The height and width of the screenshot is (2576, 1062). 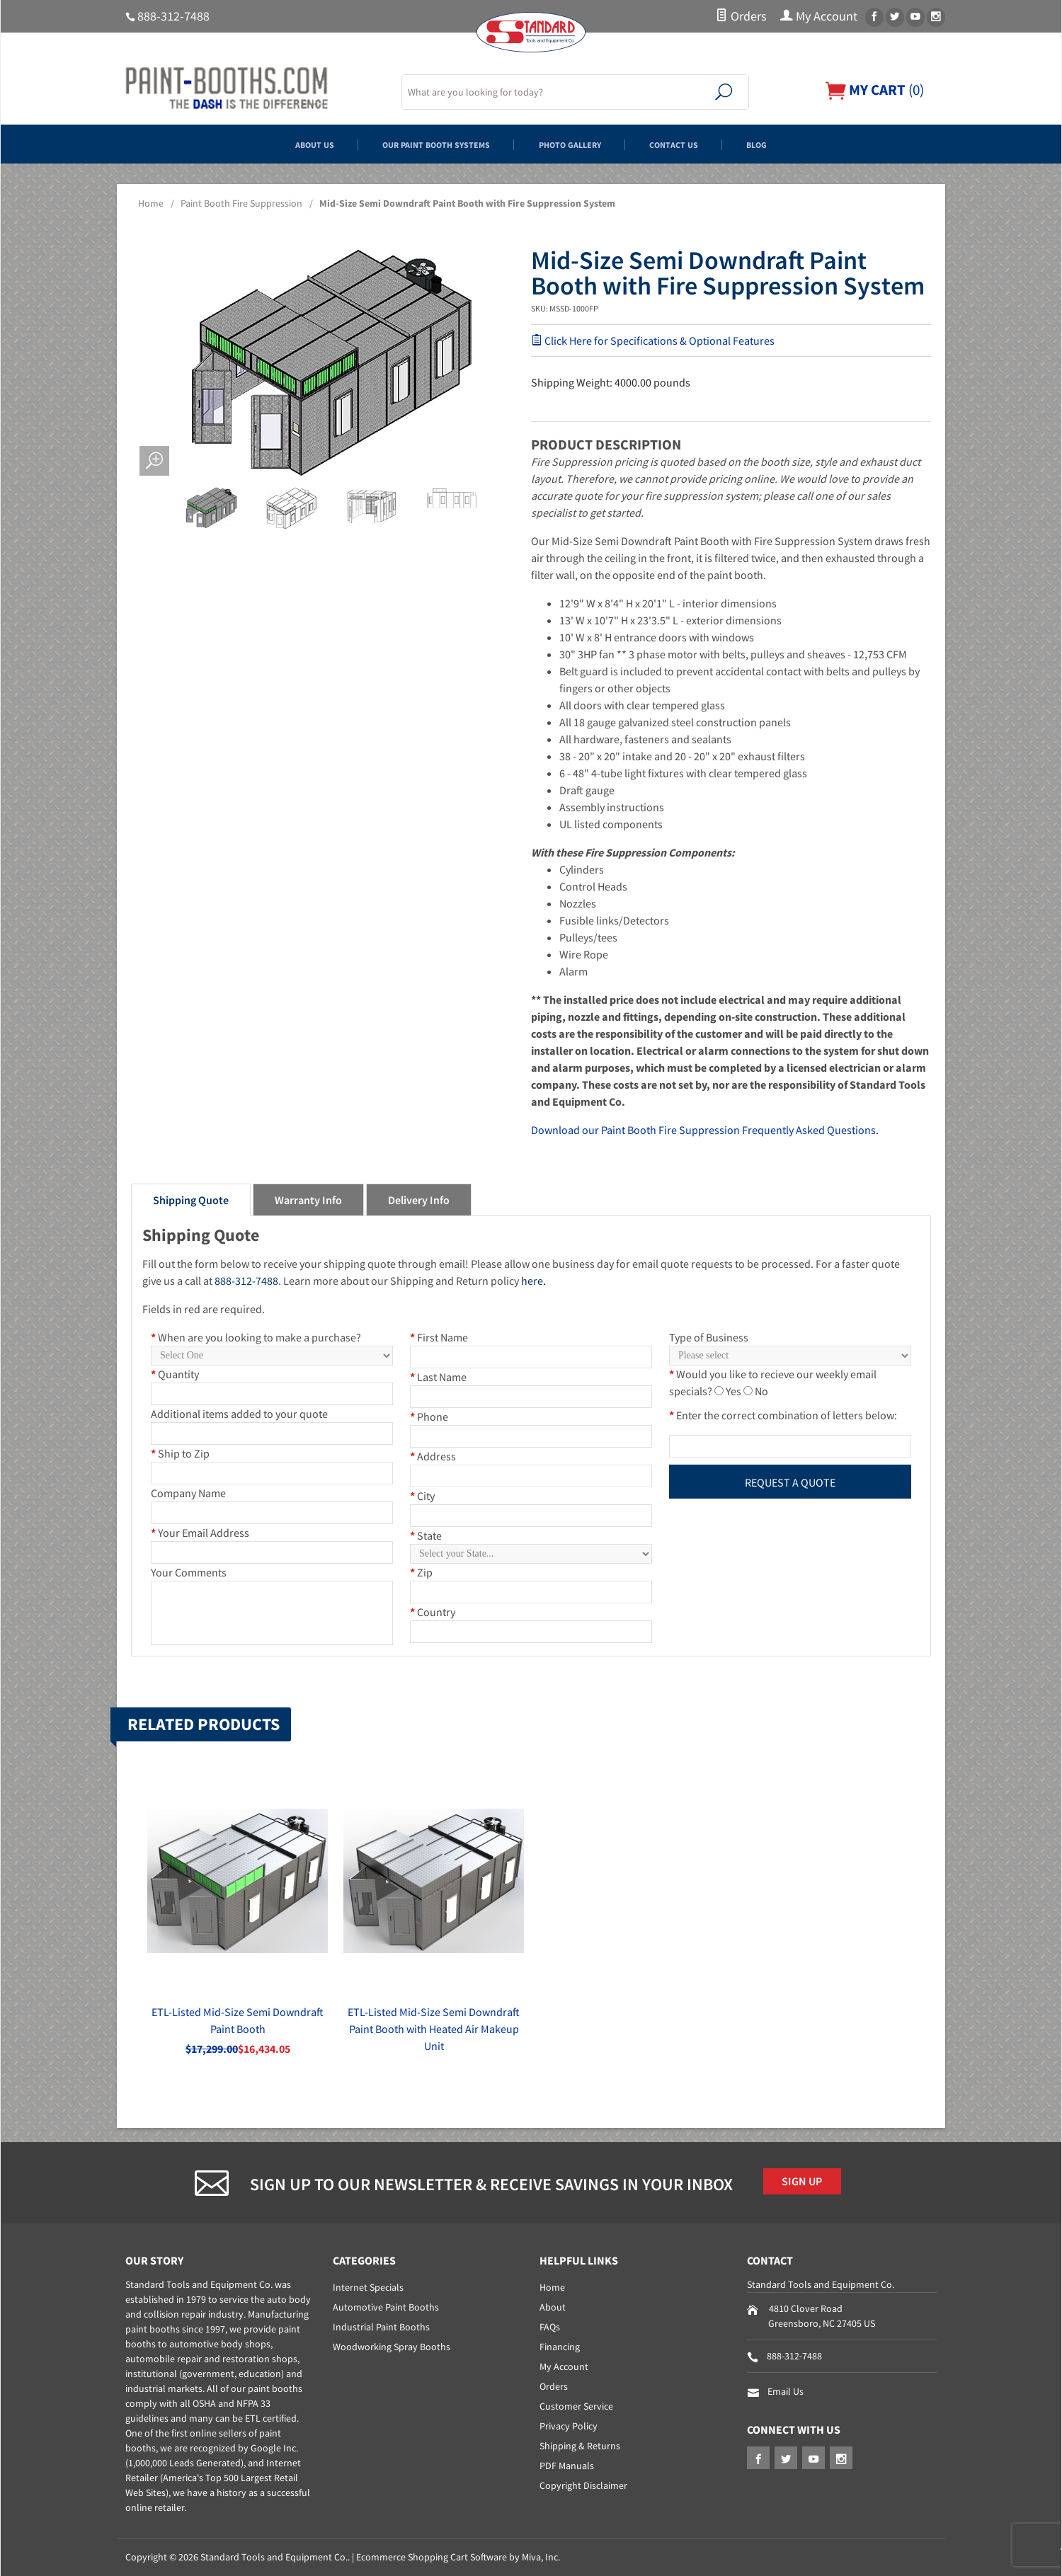 What do you see at coordinates (433, 1456) in the screenshot?
I see `Address` at bounding box center [433, 1456].